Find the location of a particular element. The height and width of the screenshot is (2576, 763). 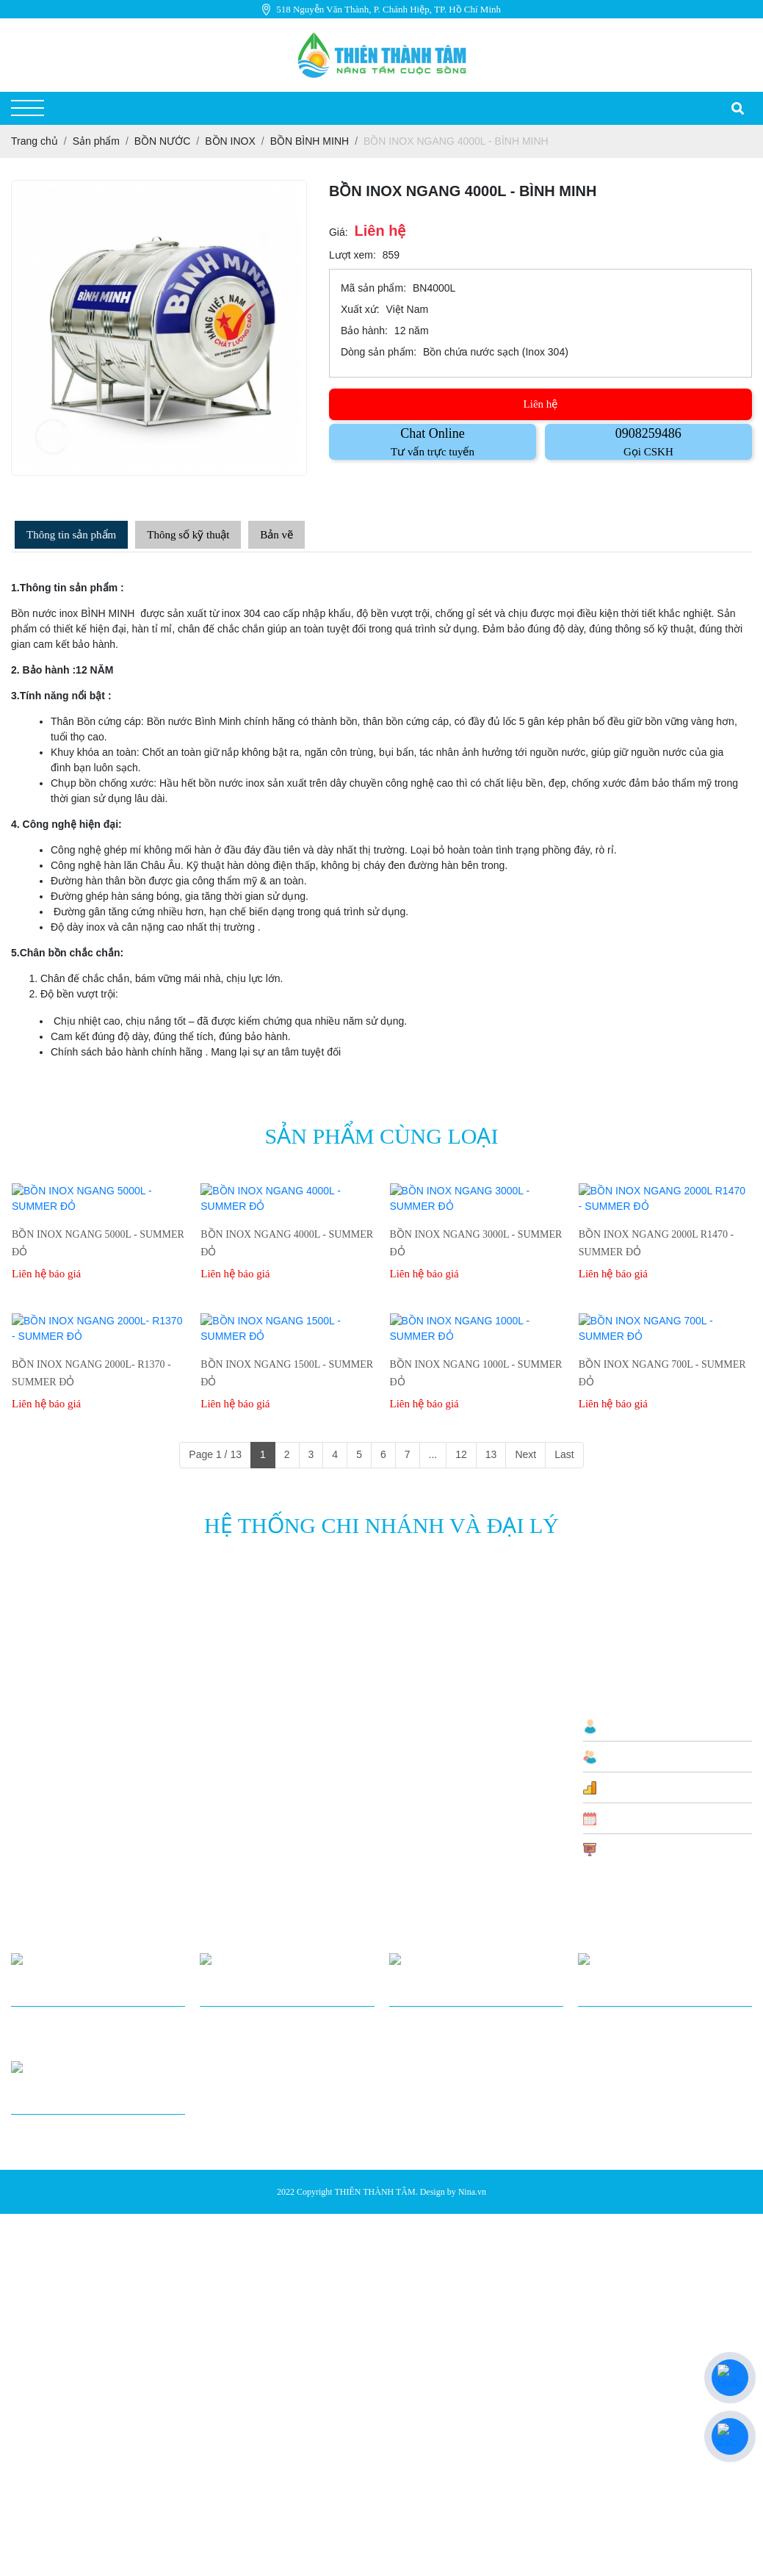

Liên hệ báo giá is located at coordinates (46, 1258).